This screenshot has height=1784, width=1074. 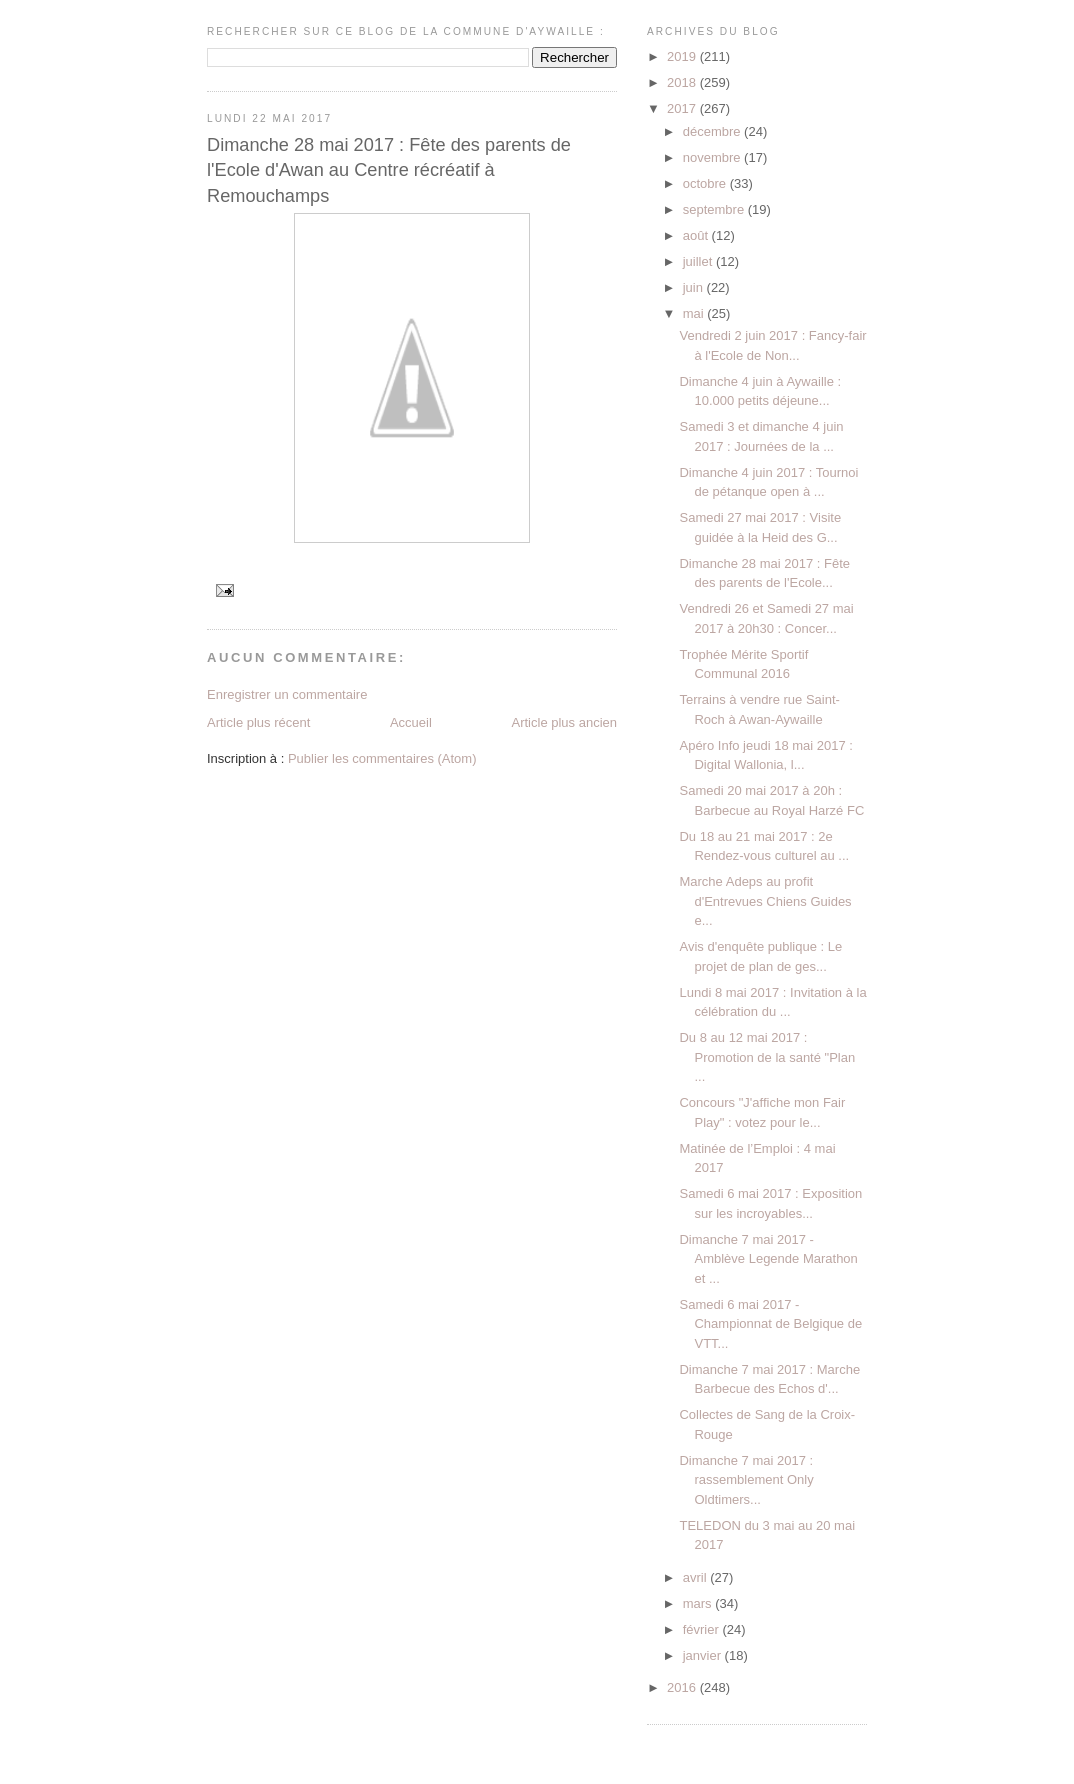 I want to click on Du 8 au 12 mai 2017 : Promotion de la santé "Plan ..., so click(x=767, y=1057).